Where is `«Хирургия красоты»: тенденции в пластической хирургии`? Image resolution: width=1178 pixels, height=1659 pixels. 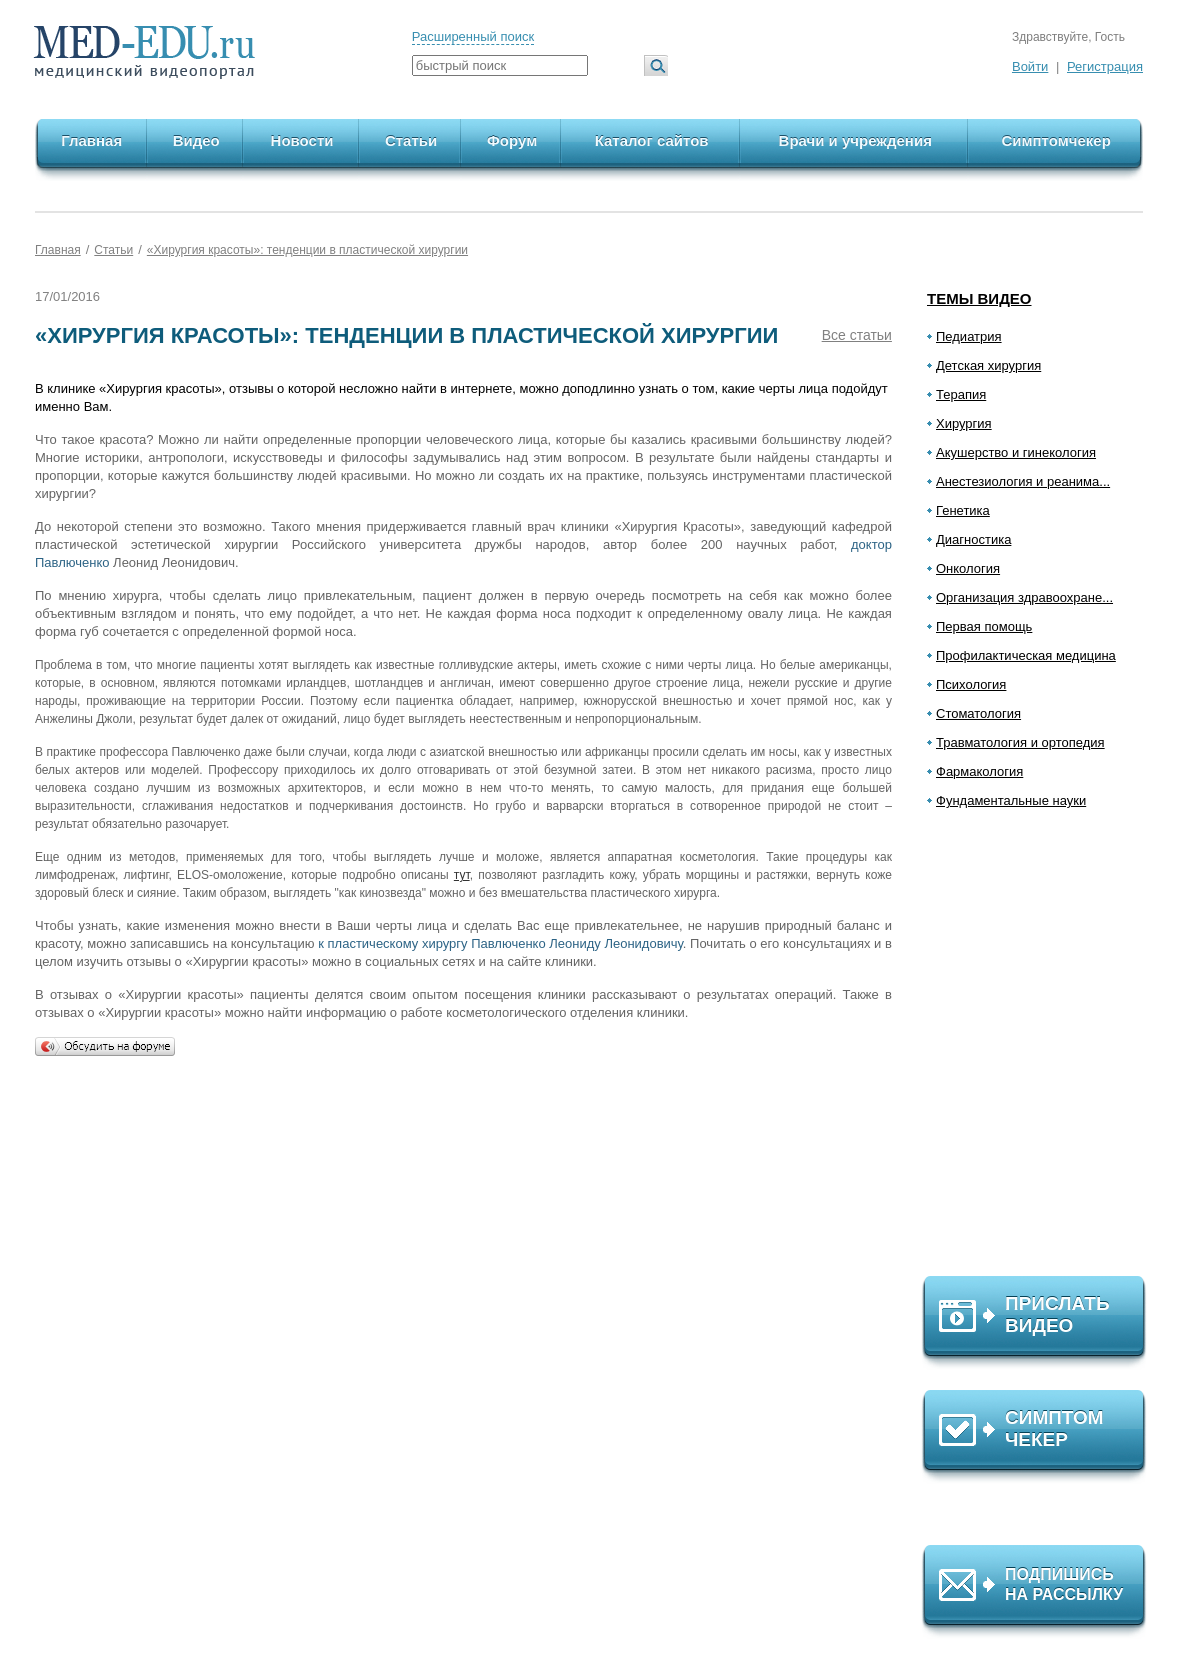
«Хирургия красоты»: тенденции в пластической хирургии is located at coordinates (307, 250).